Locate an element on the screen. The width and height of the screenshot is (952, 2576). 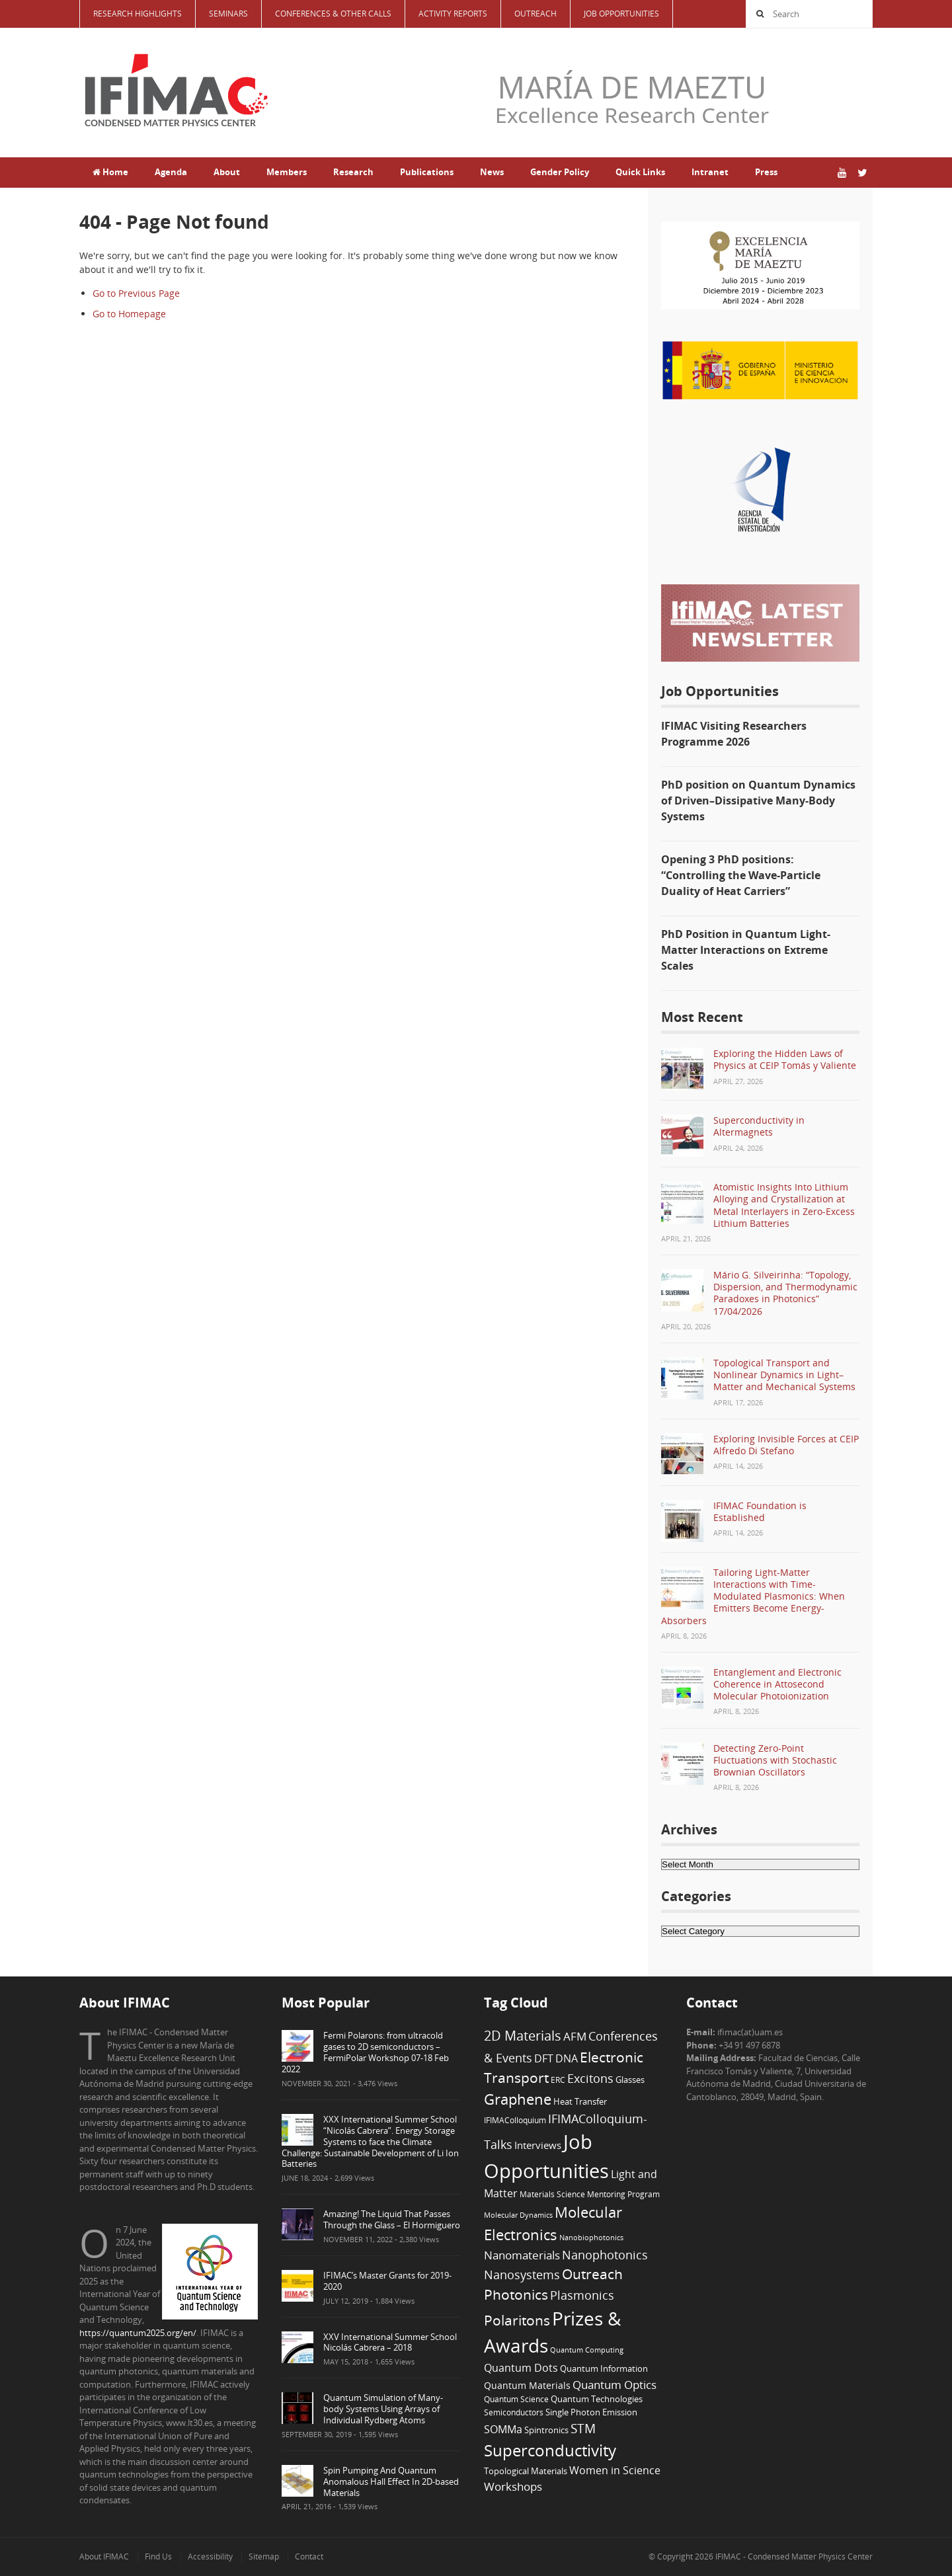
Women in Science [Women in Science (12 items)] is located at coordinates (614, 2470).